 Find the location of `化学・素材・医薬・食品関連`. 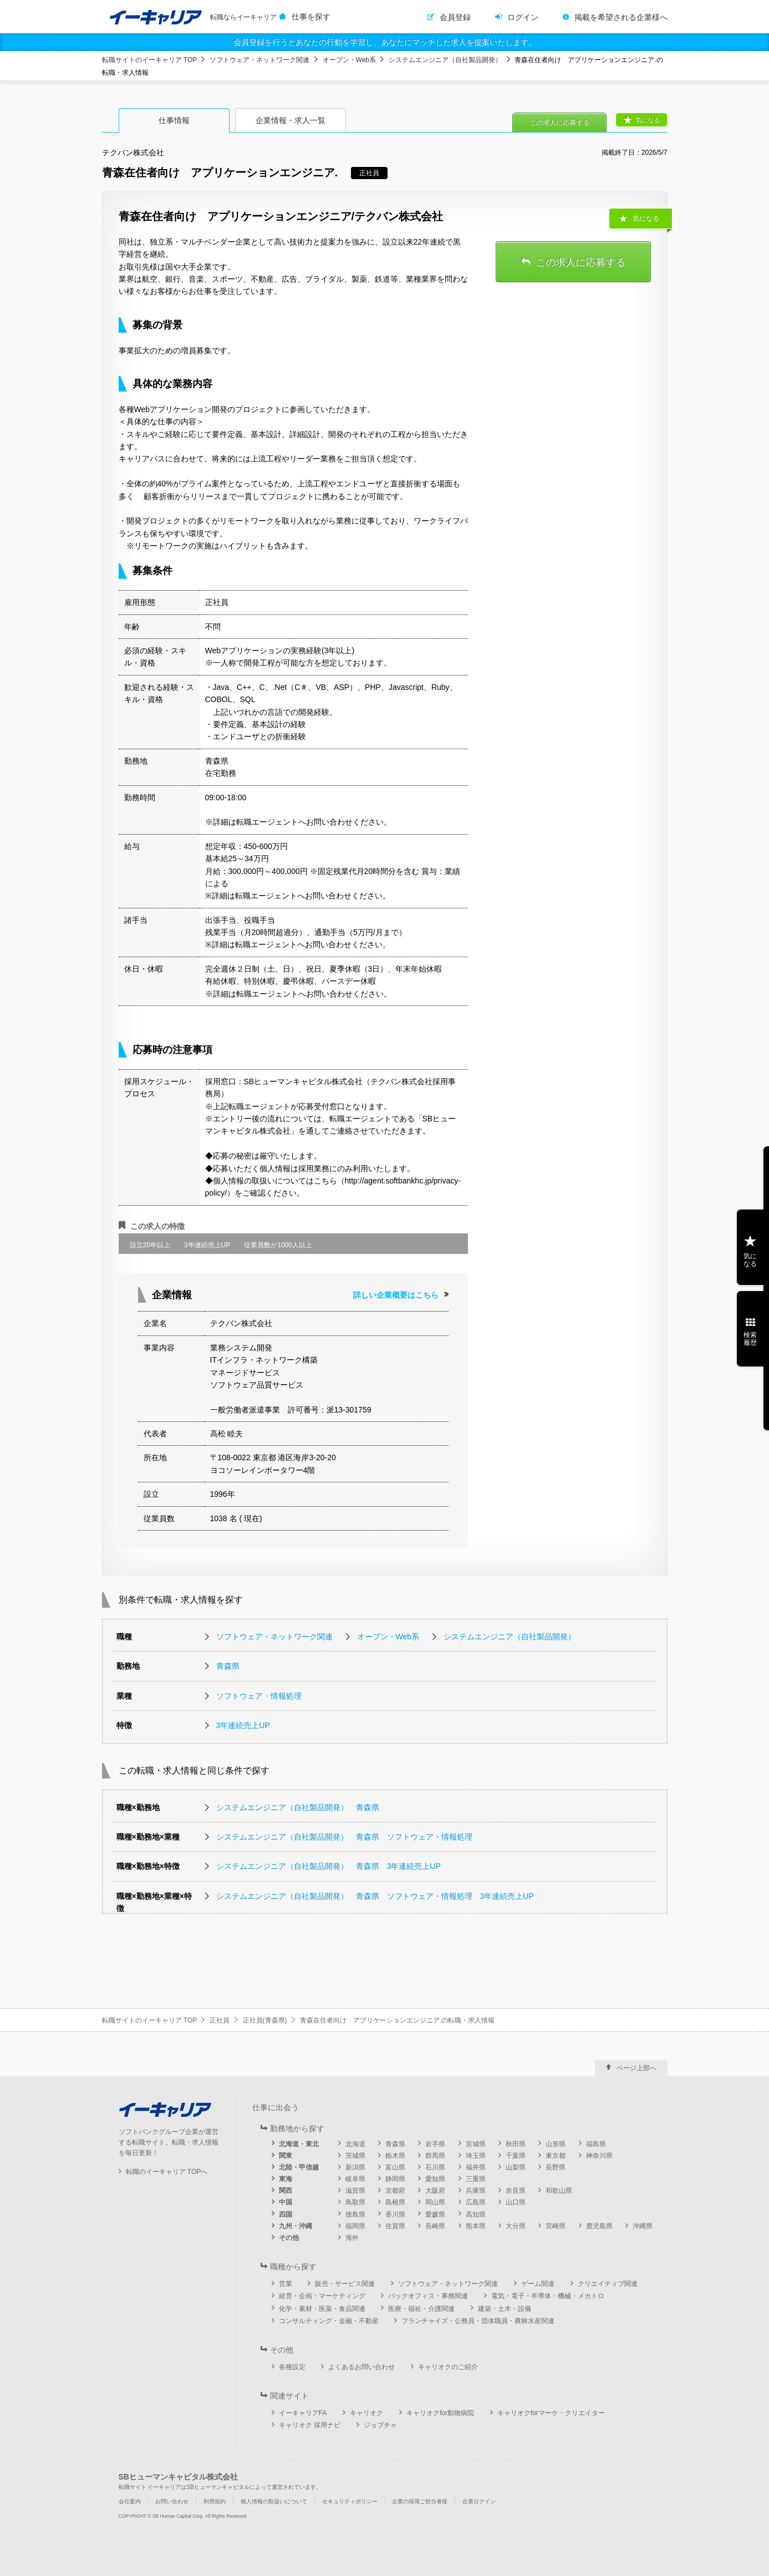

化学・素材・医薬・食品関連 is located at coordinates (322, 2309).